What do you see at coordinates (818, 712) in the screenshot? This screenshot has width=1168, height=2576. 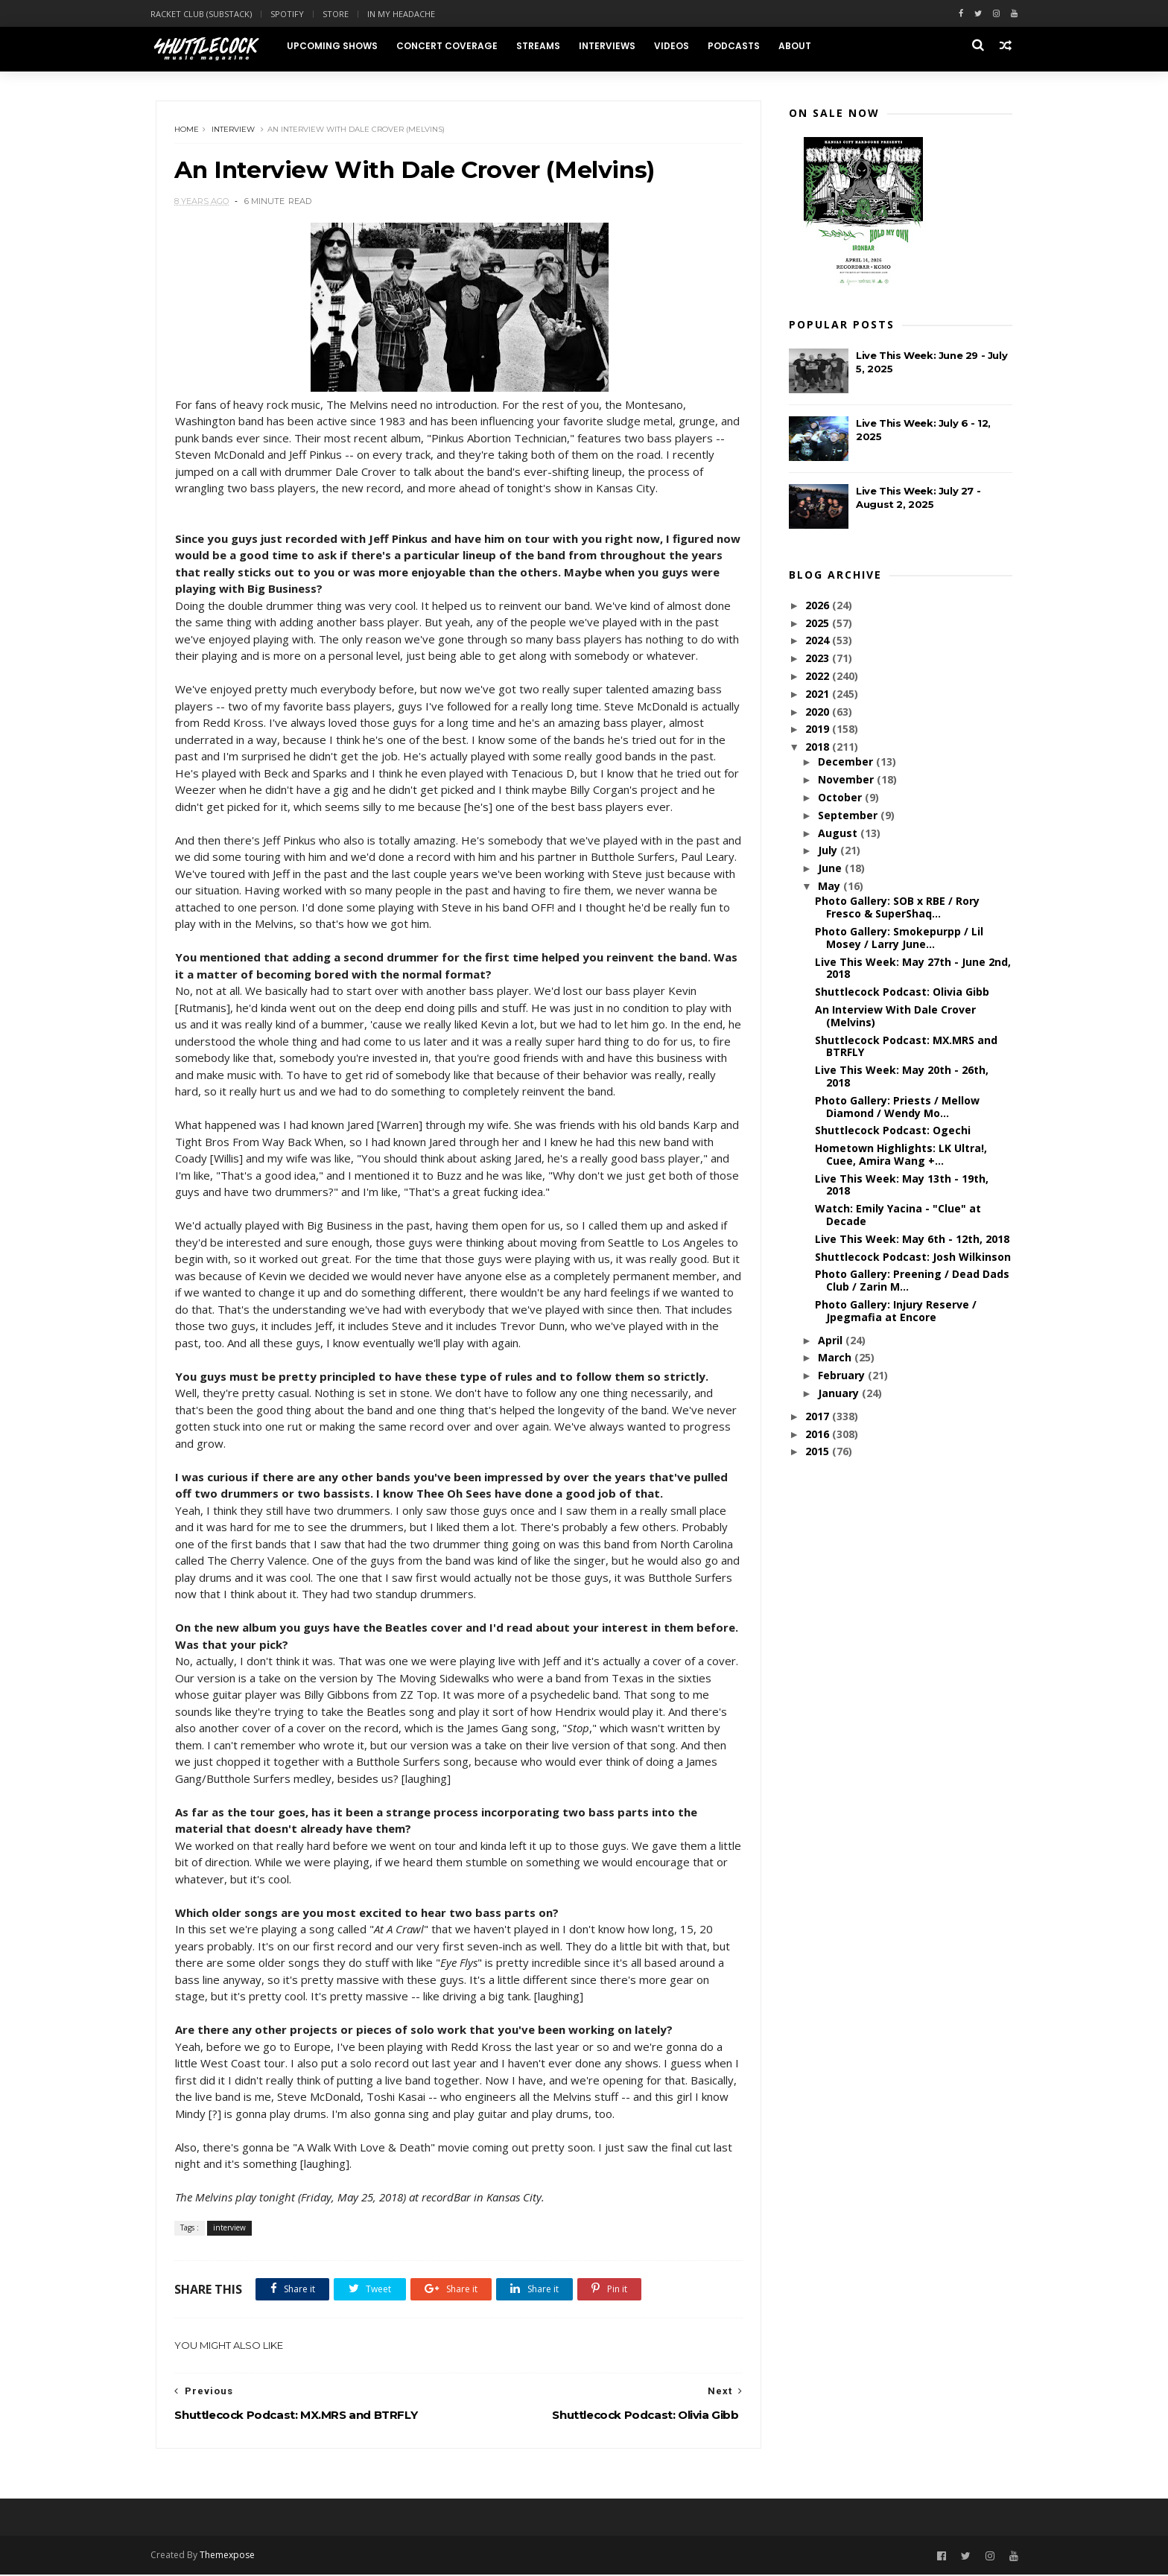 I see `2020` at bounding box center [818, 712].